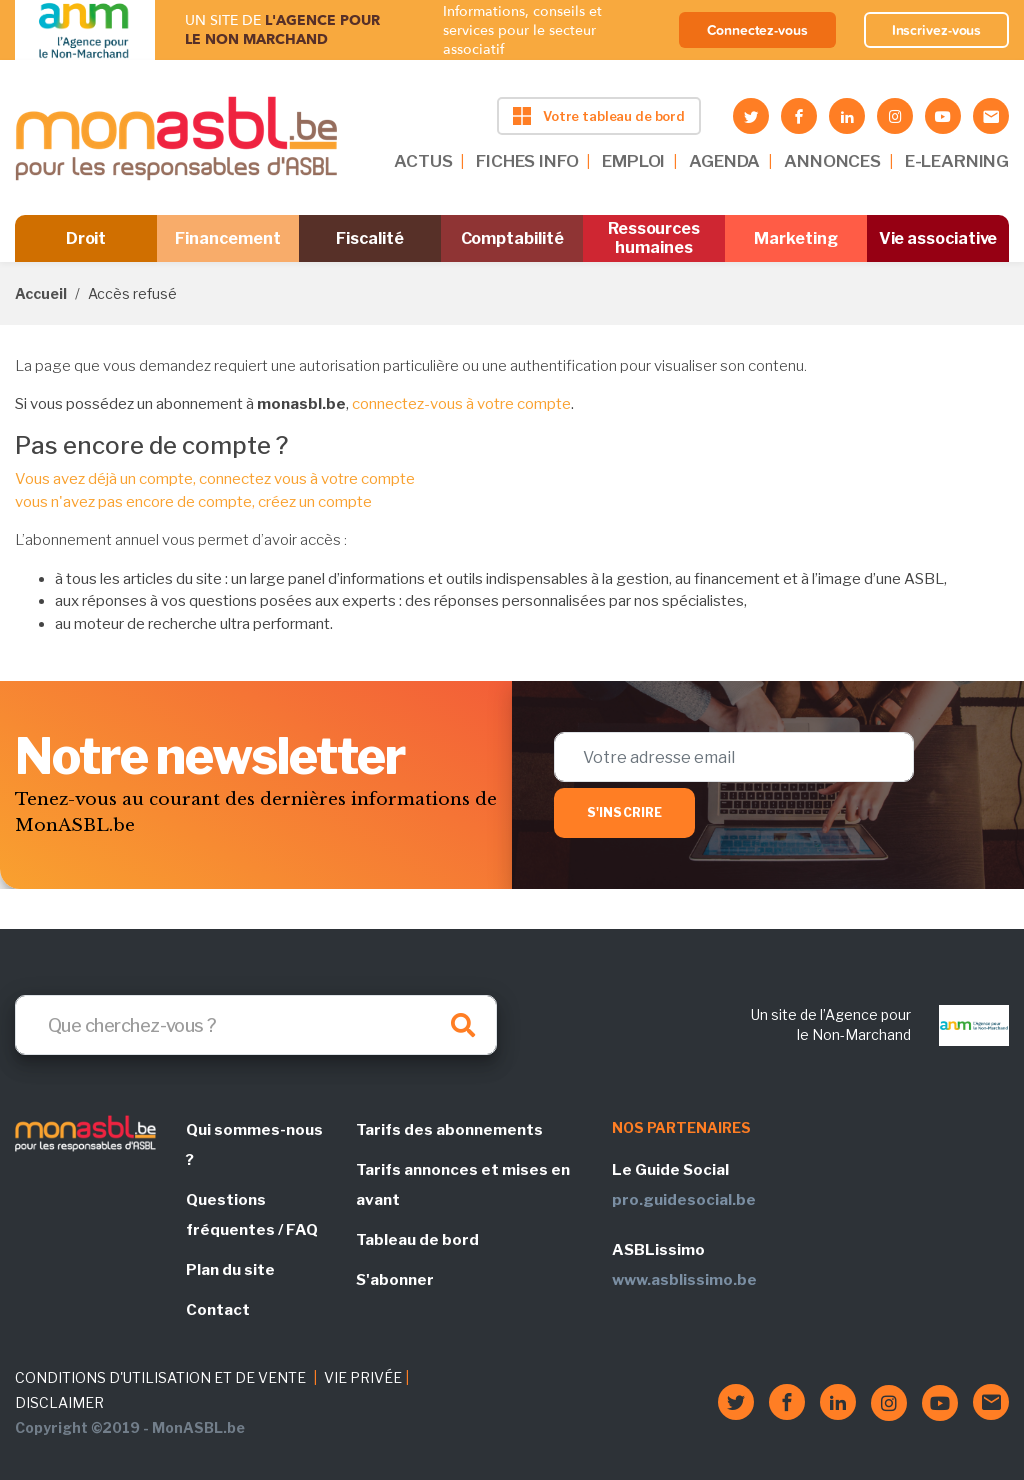 Image resolution: width=1024 pixels, height=1480 pixels. What do you see at coordinates (937, 30) in the screenshot?
I see `Inscrivez-vous` at bounding box center [937, 30].